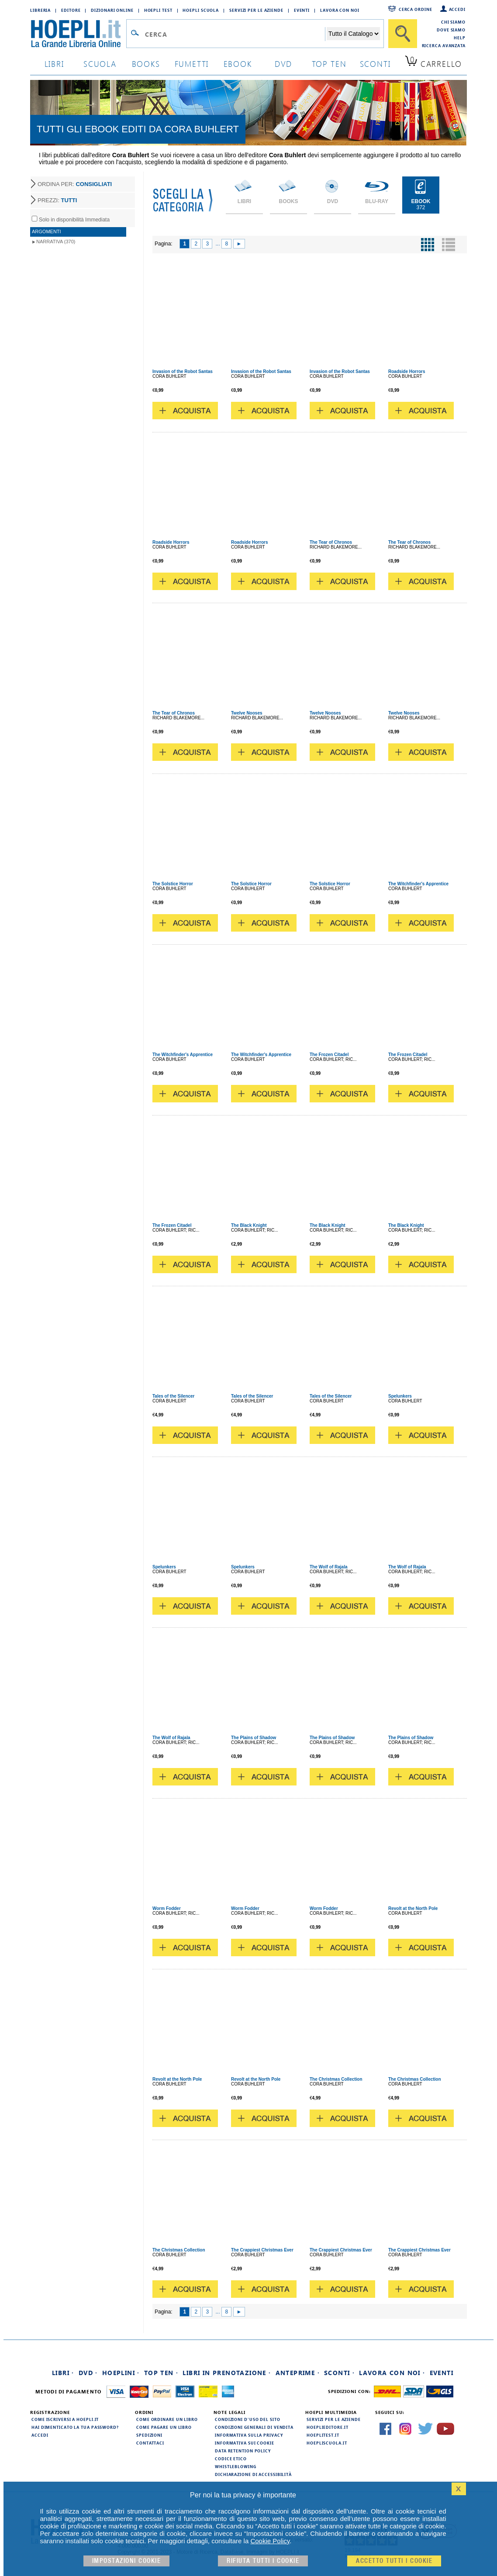  Describe the element at coordinates (302, 10) in the screenshot. I see `Eventi` at that location.